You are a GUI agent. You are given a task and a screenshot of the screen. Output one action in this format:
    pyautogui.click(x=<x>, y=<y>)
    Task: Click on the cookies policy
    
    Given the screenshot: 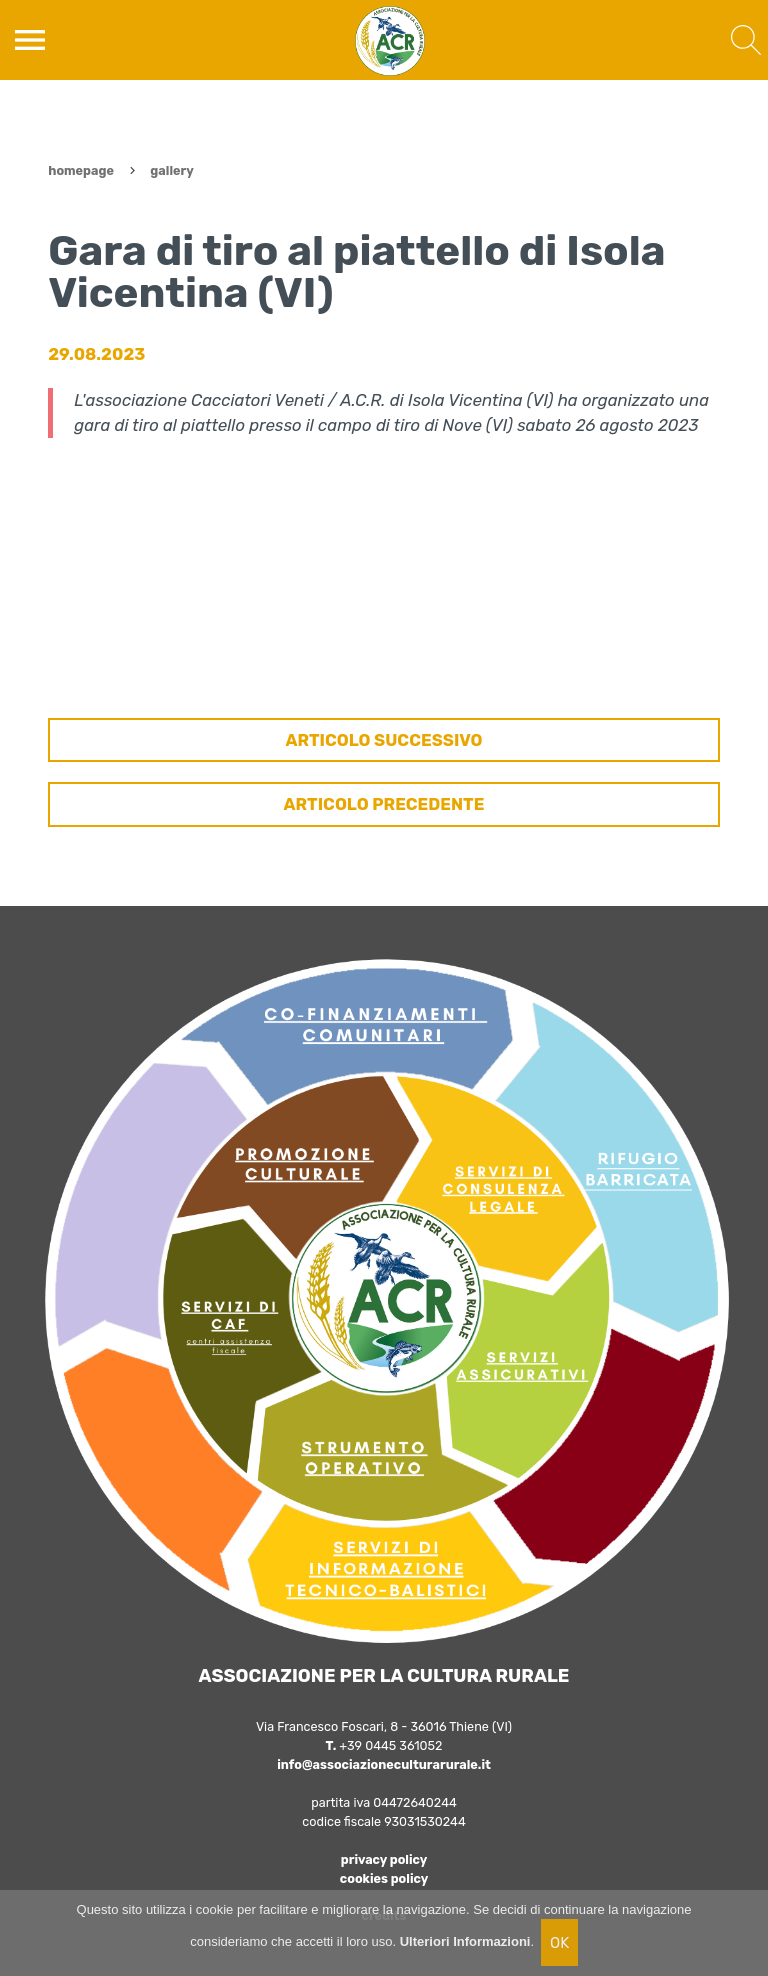 What is the action you would take?
    pyautogui.click(x=384, y=1878)
    